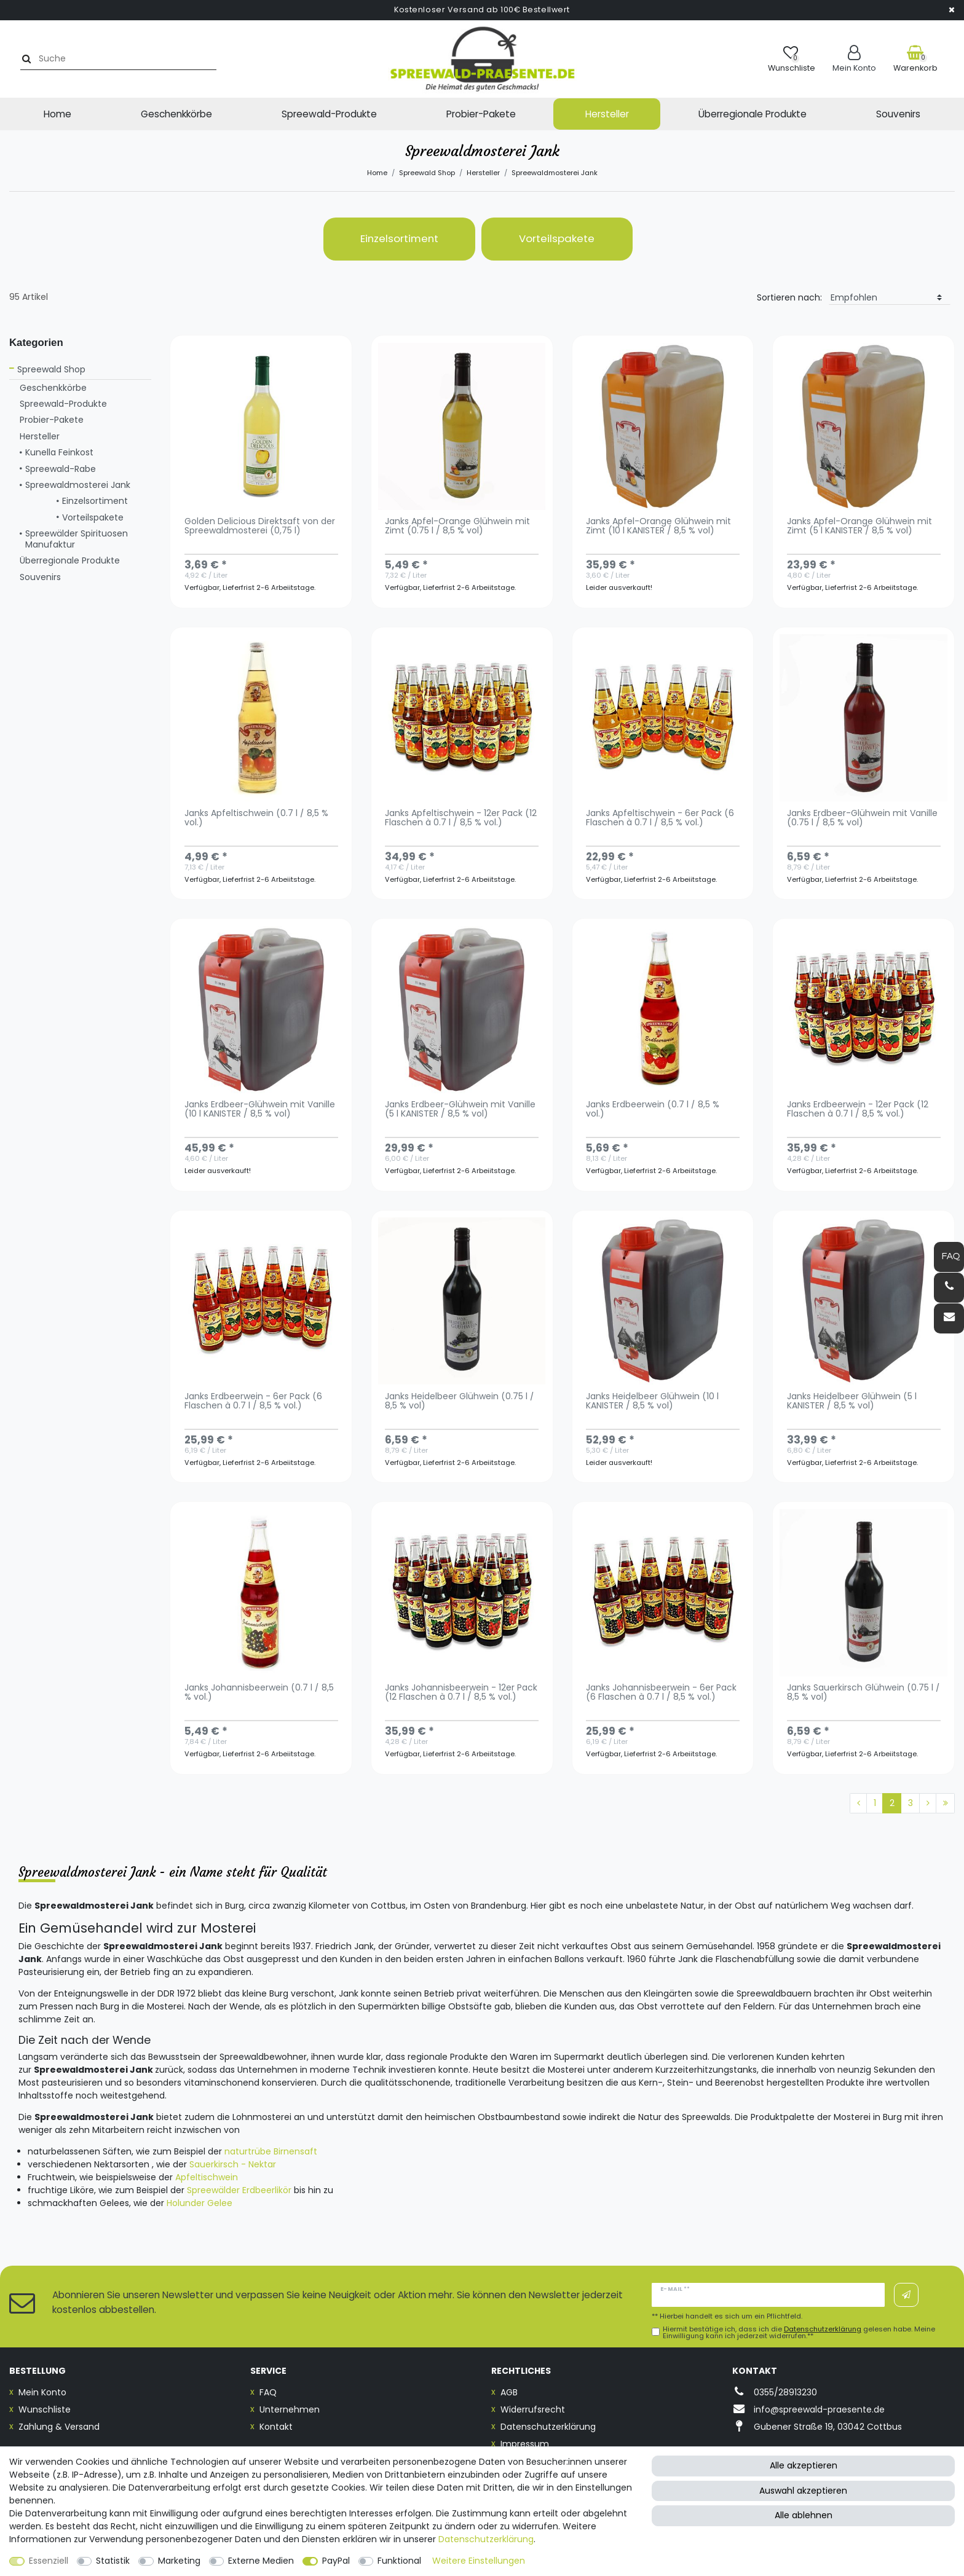 This screenshot has width=964, height=2576. I want to click on Janks Apfeltischwein - 6er Pack (6 Flaschen à 0.7 l / 8,5 % vol.), so click(660, 818).